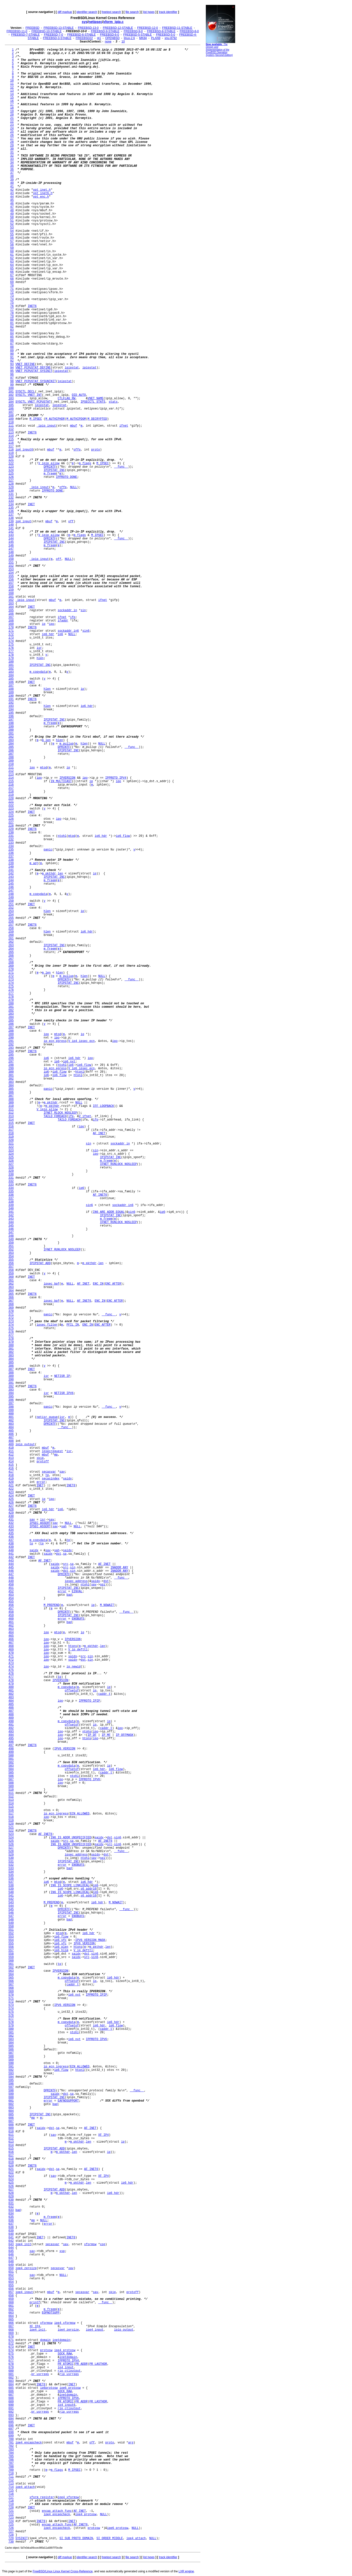 This screenshot has height=2576, width=352. What do you see at coordinates (24, 449) in the screenshot?
I see `ip4_input6` at bounding box center [24, 449].